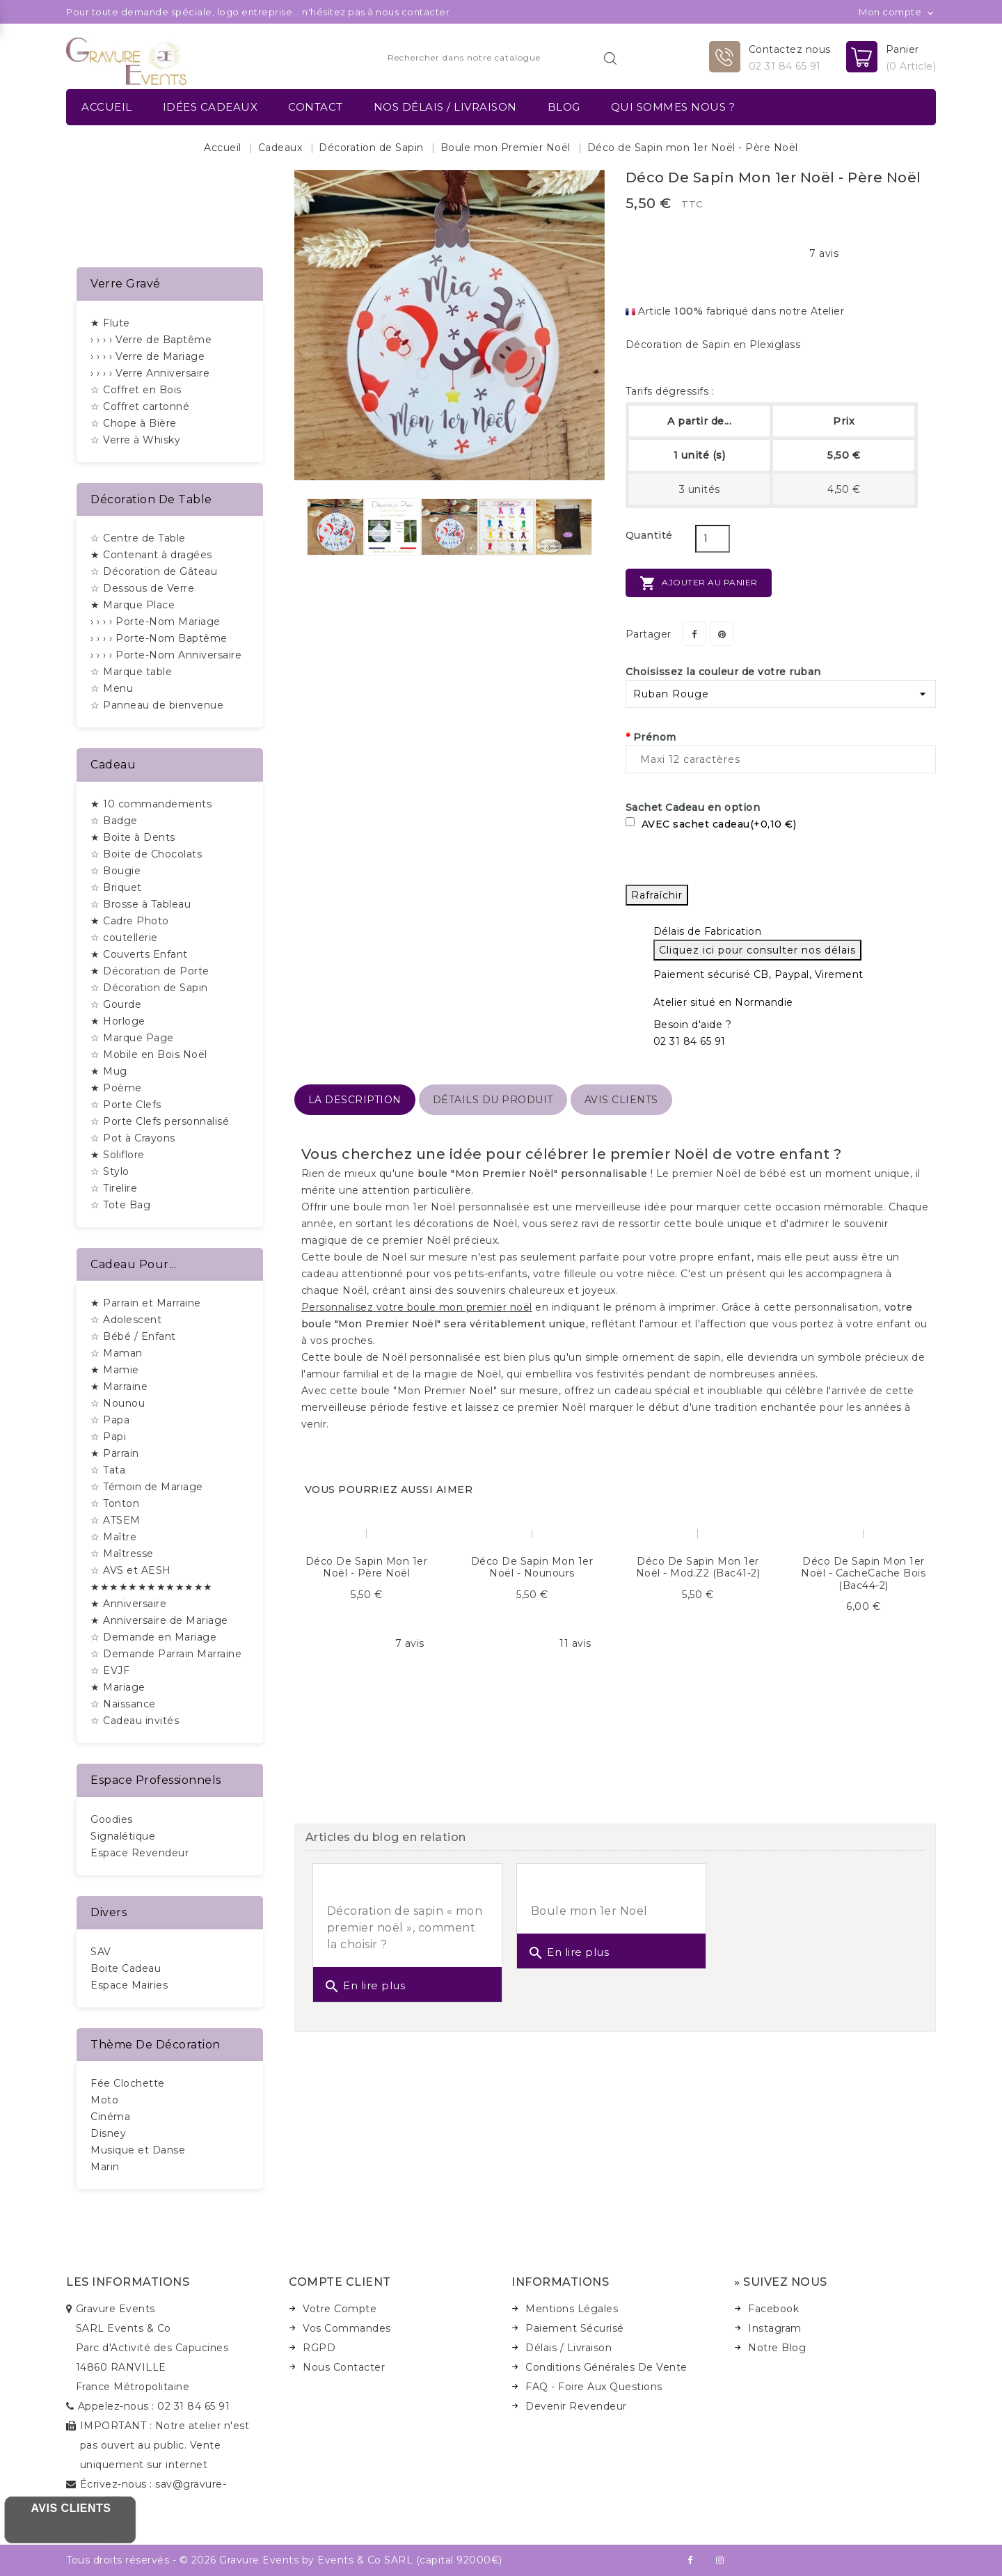 The width and height of the screenshot is (1002, 2576). What do you see at coordinates (117, 1403) in the screenshot?
I see `☆ Nounou` at bounding box center [117, 1403].